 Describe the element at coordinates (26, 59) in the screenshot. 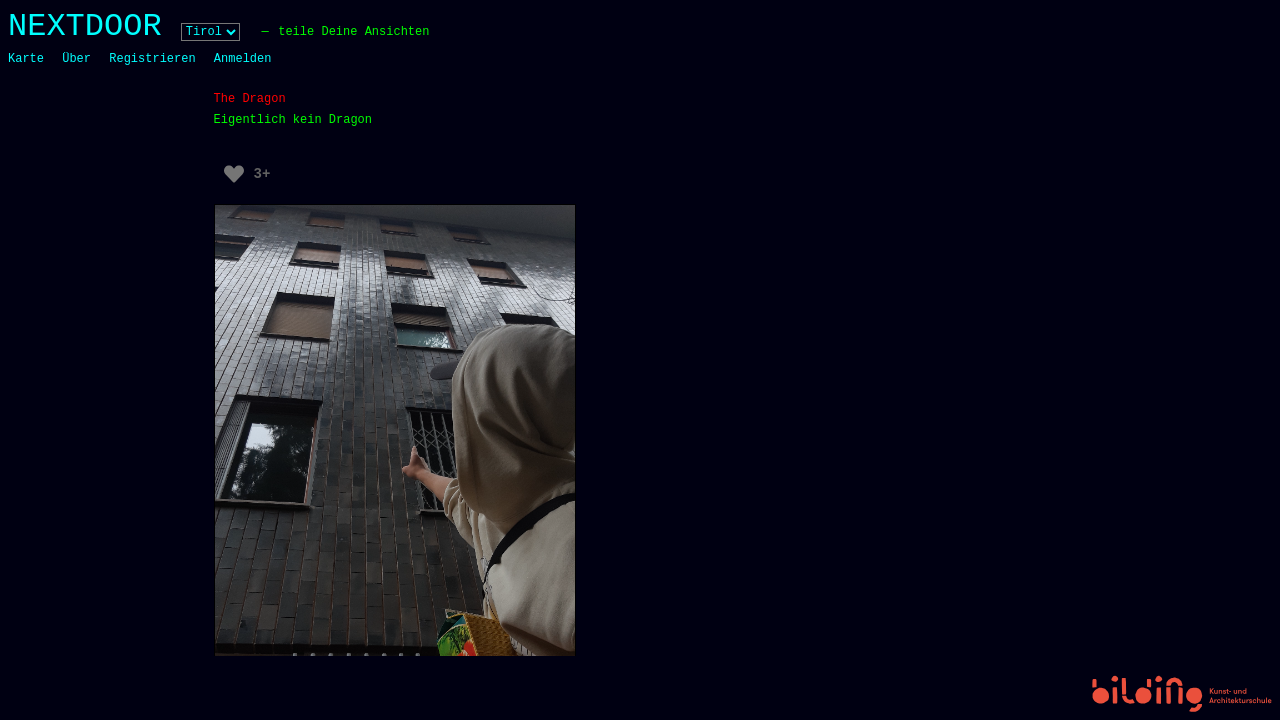

I see `Karte` at that location.